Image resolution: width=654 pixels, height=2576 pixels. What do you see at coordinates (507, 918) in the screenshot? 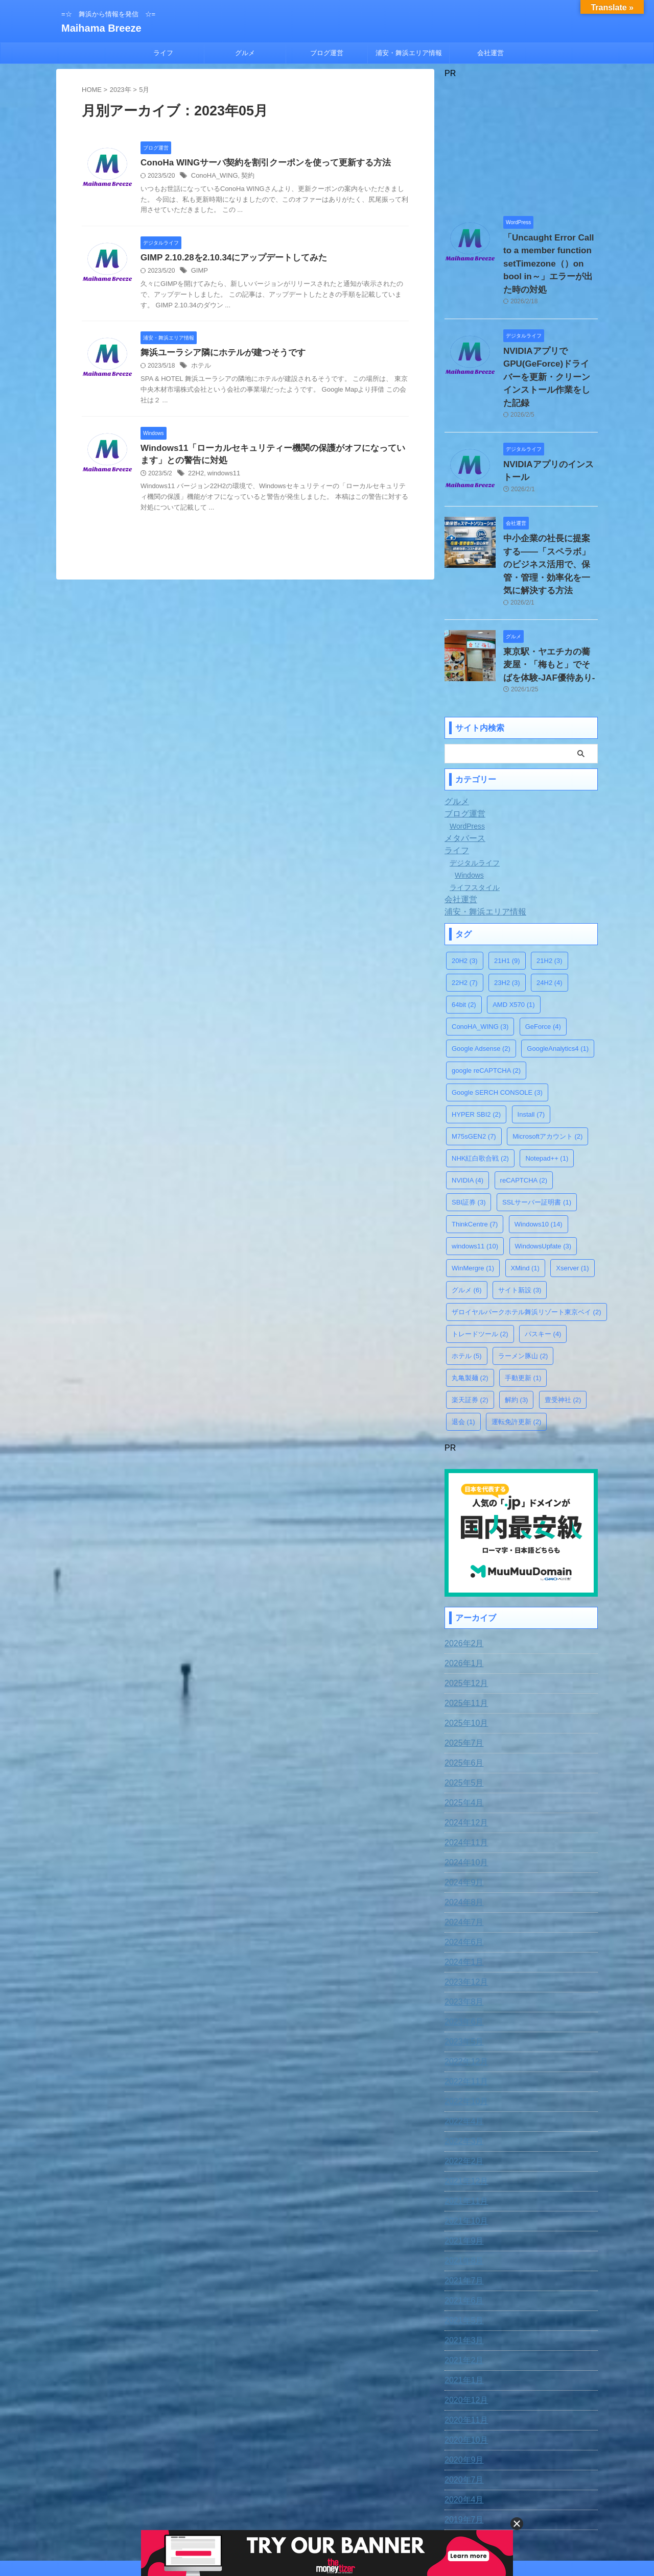
I see `23H2 [23H2 (3個の項目)]` at bounding box center [507, 918].